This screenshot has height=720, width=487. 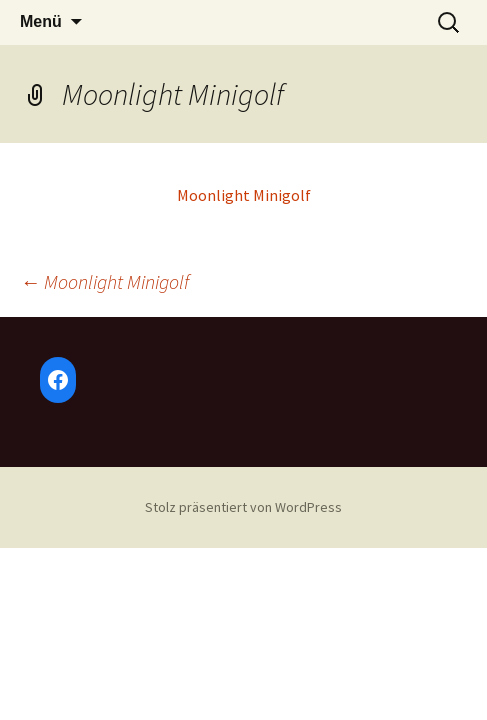 What do you see at coordinates (41, 21) in the screenshot?
I see `Menü` at bounding box center [41, 21].